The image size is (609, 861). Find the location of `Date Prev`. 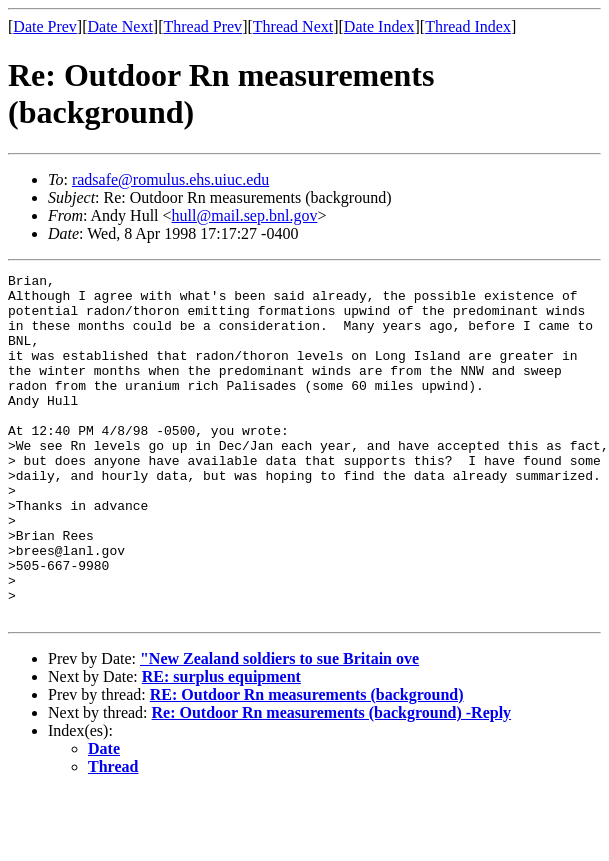

Date Prev is located at coordinates (45, 26).